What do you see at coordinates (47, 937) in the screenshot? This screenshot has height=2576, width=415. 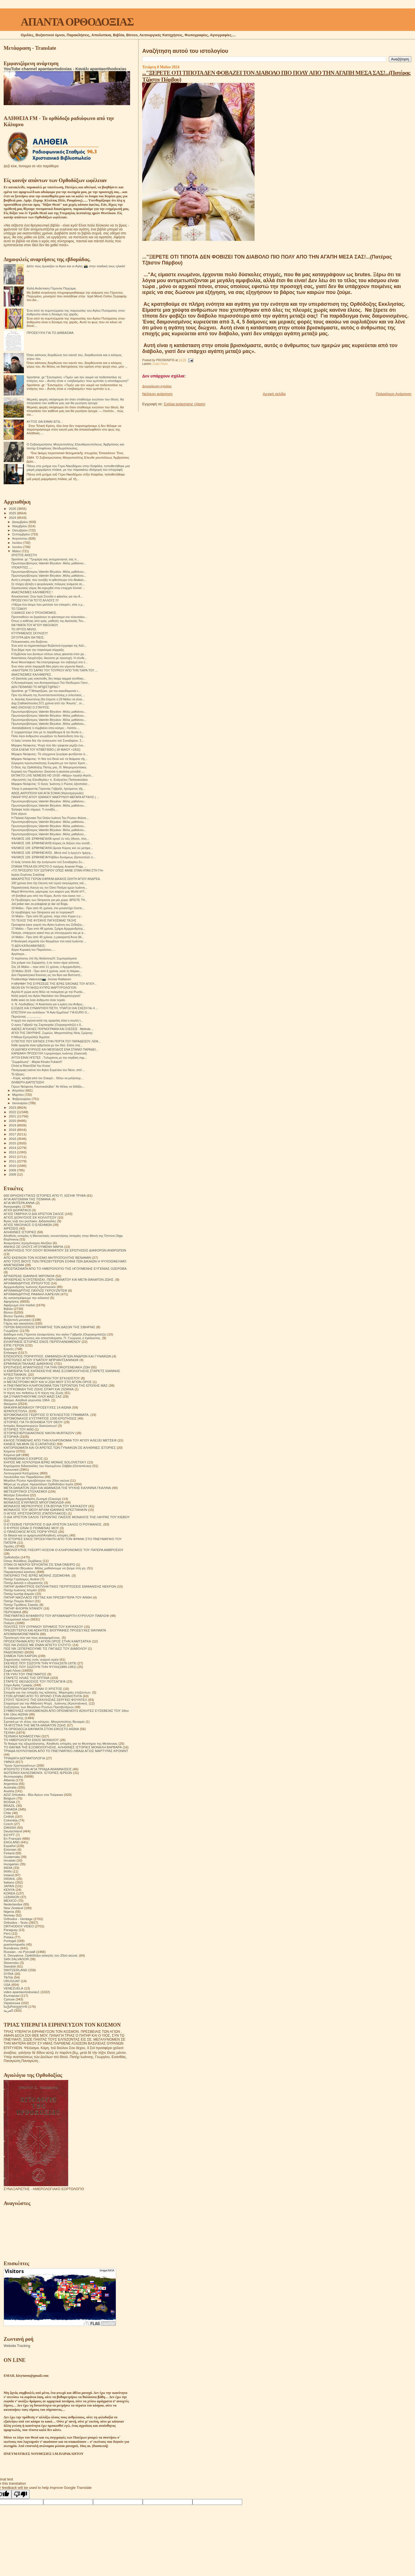 I see `14 Μαΐου - Πριν από 40 χρόνια, η μακαριστή Άννα (Μ...` at bounding box center [47, 937].